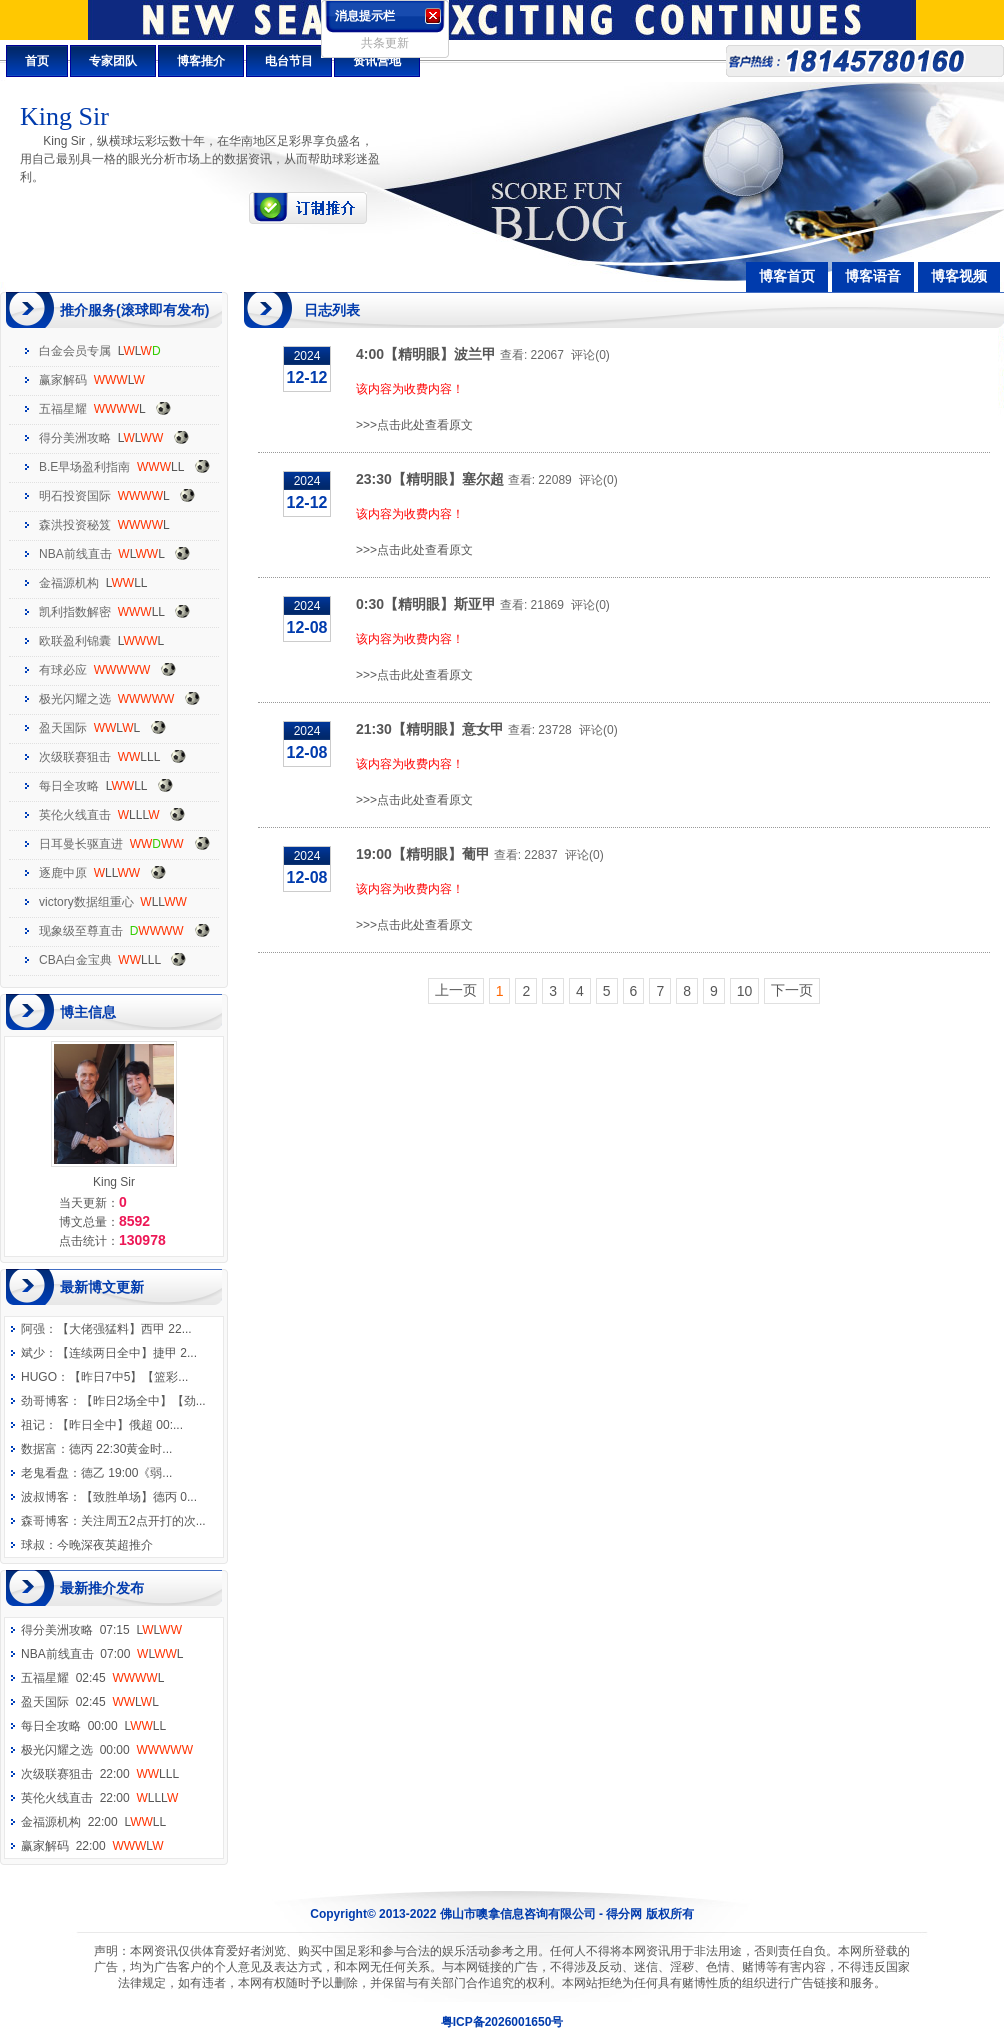 This screenshot has height=2043, width=1004. Describe the element at coordinates (75, 438) in the screenshot. I see `得分美洲攻略` at that location.